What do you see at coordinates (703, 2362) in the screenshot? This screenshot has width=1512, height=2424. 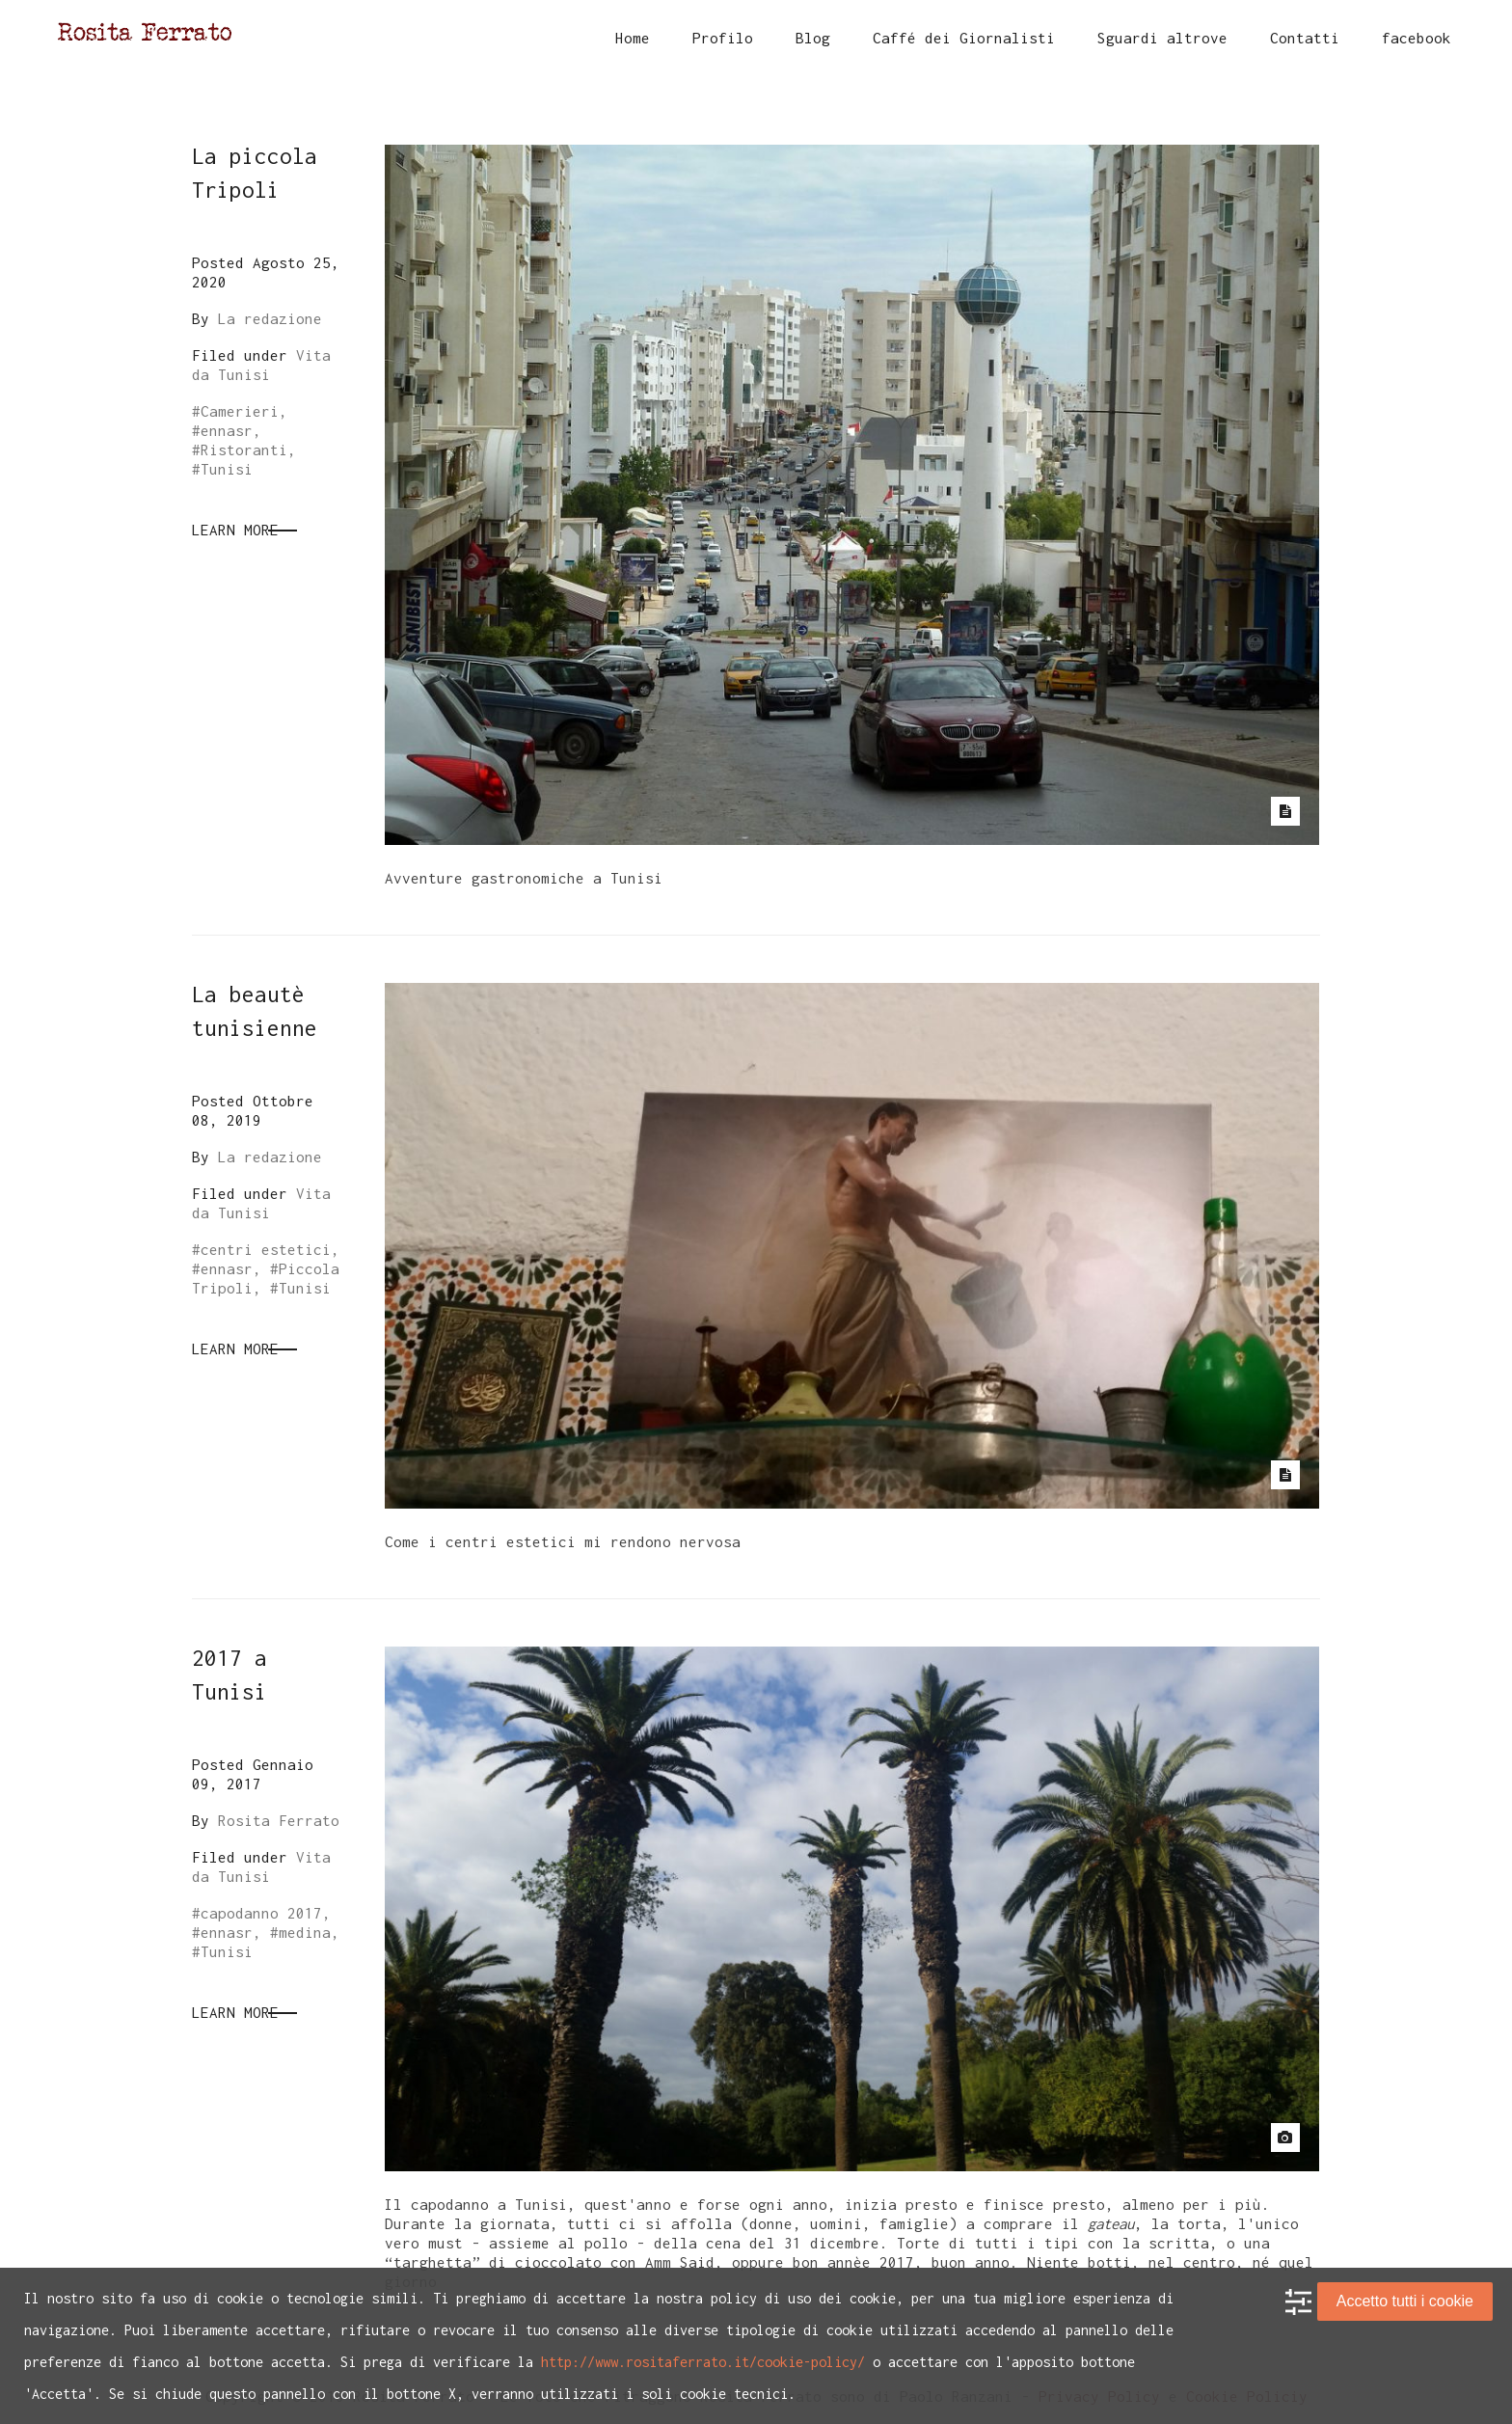 I see `http://www.rositaferrato.it/cookie-policy/` at bounding box center [703, 2362].